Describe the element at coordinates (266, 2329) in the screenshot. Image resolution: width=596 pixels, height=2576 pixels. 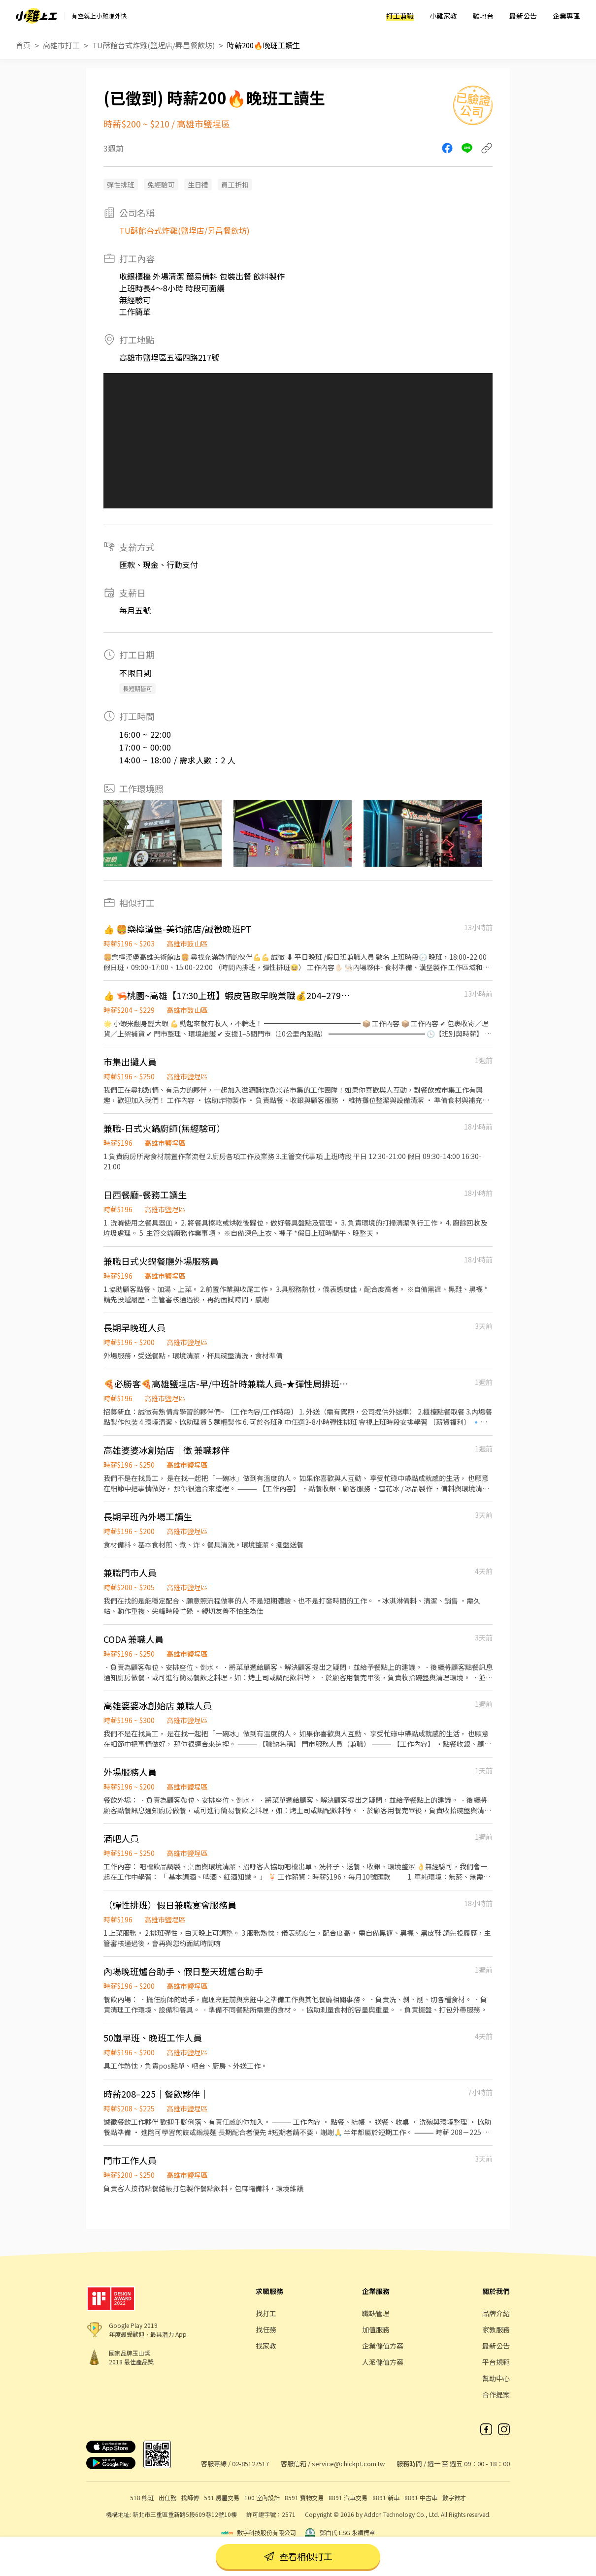
I see `找任務` at that location.